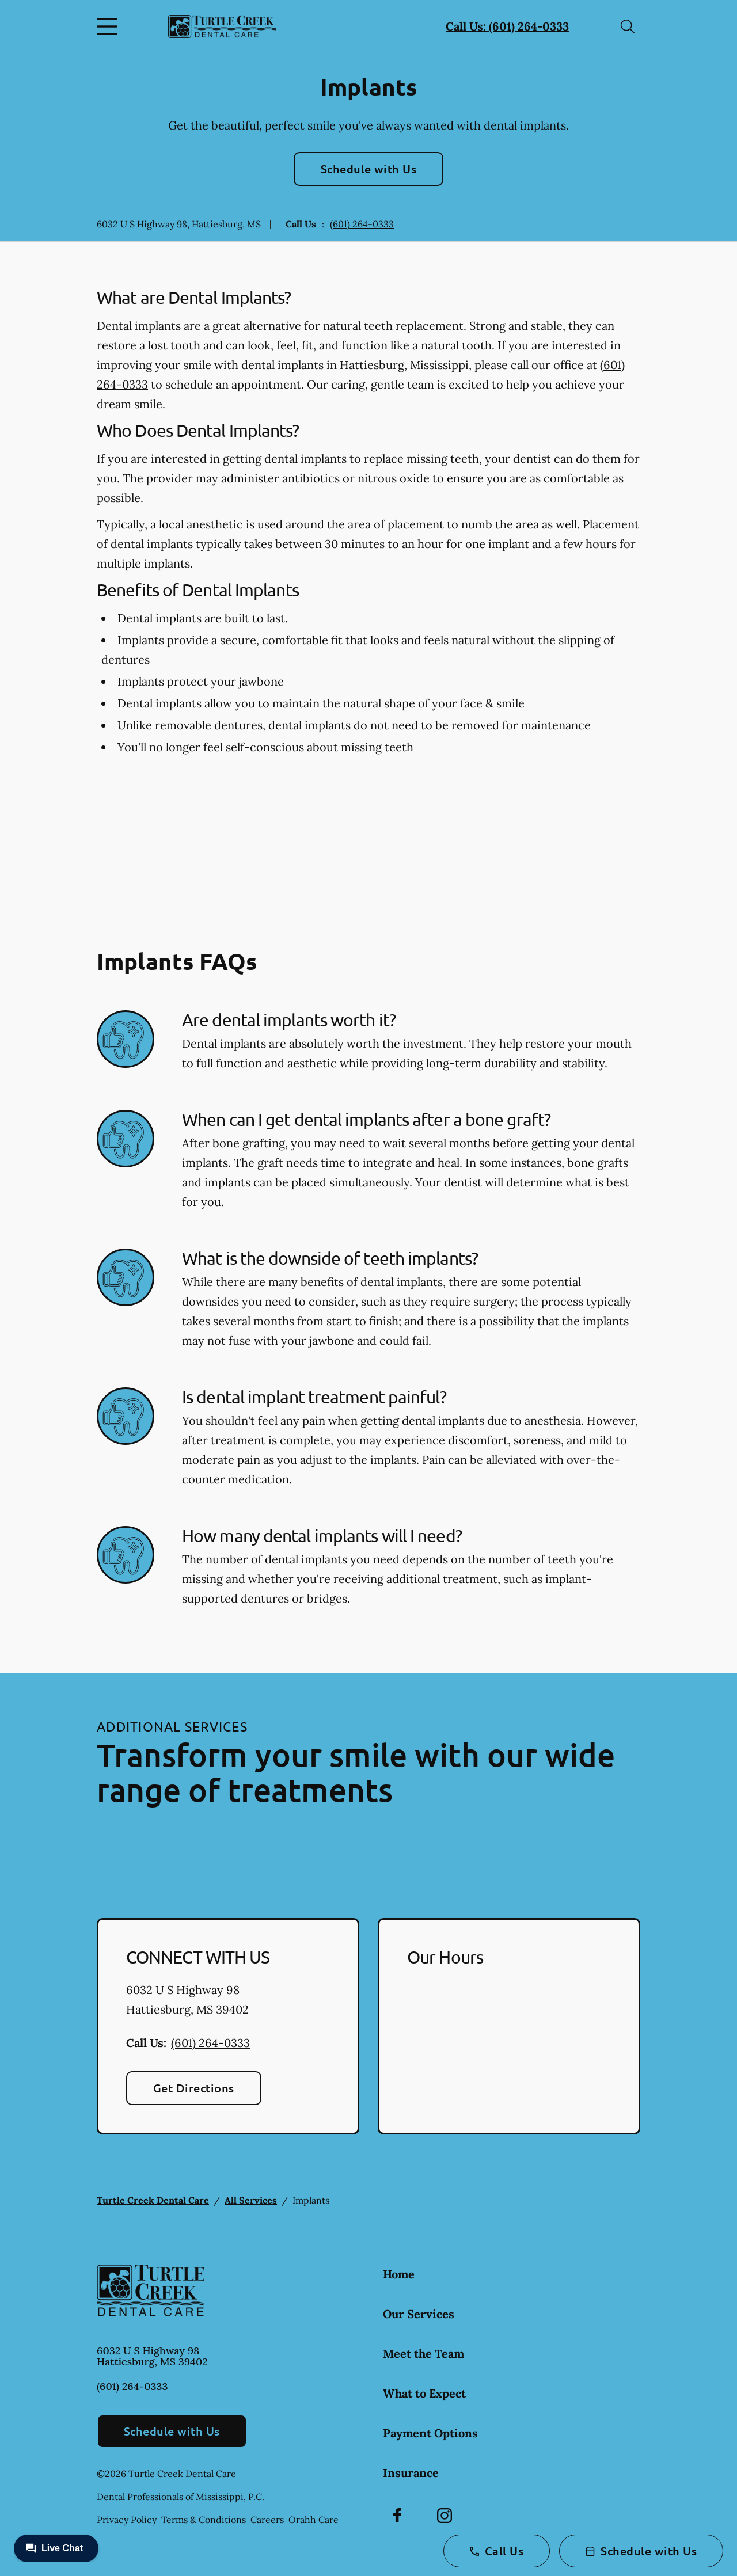 The image size is (737, 2576). Describe the element at coordinates (267, 2519) in the screenshot. I see `Careers` at that location.